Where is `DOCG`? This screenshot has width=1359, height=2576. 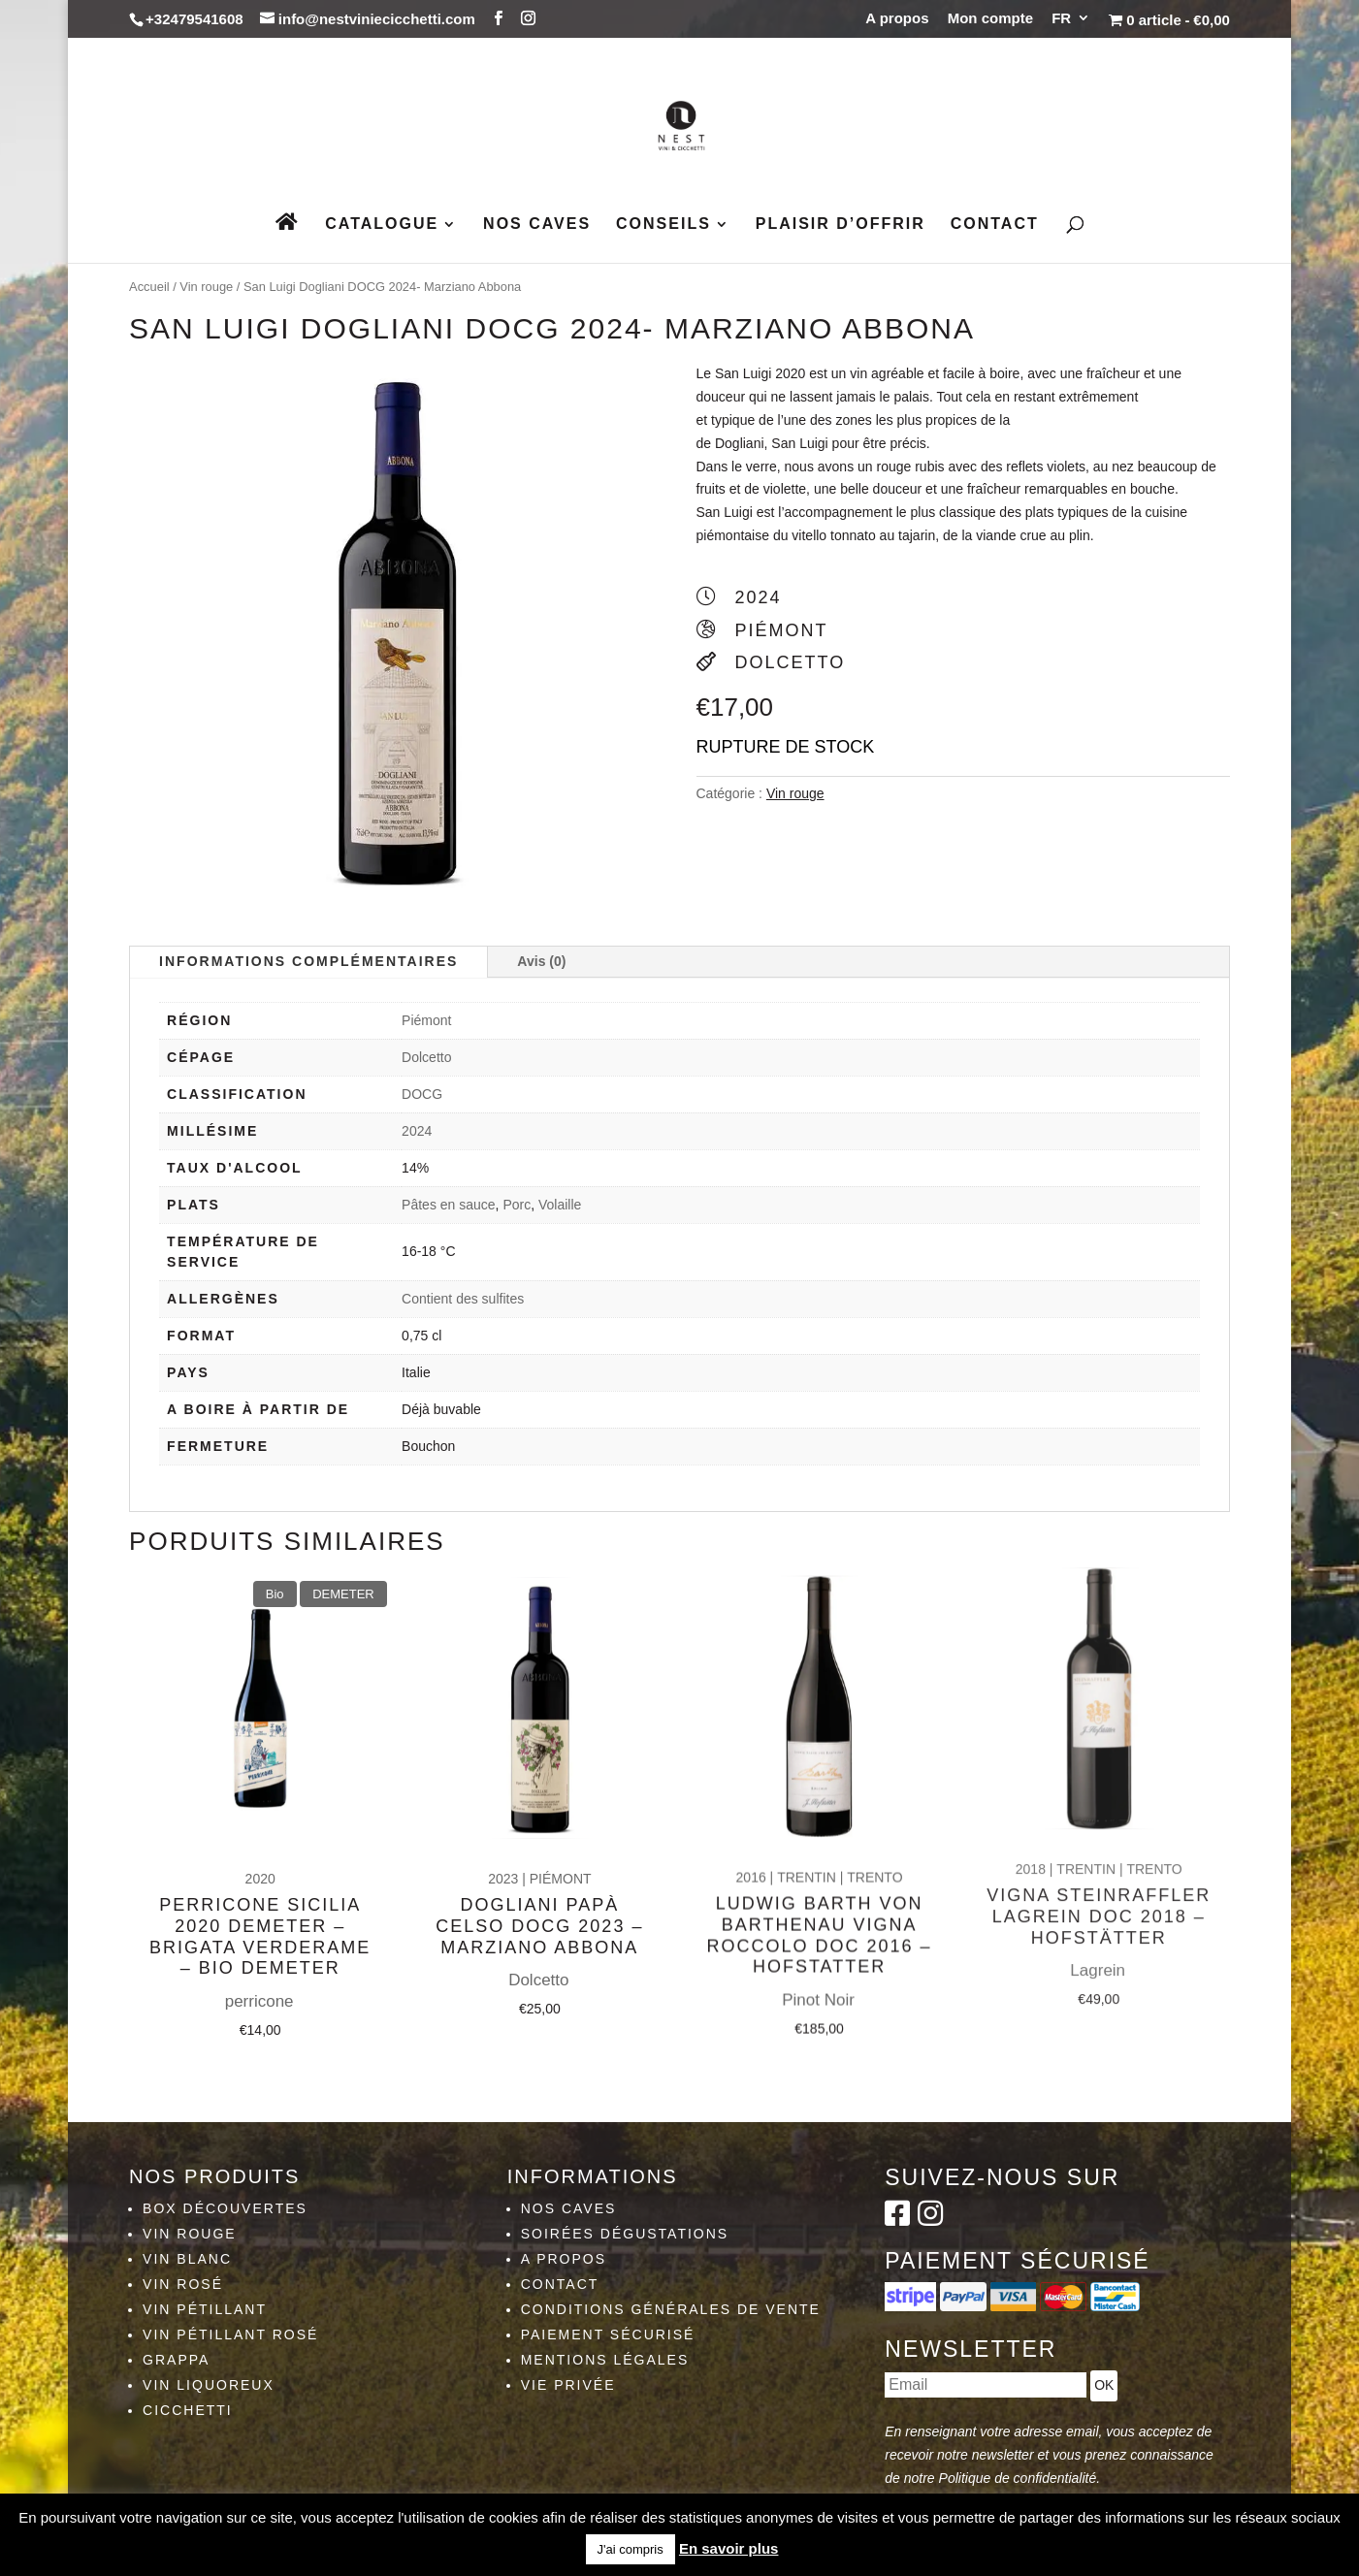 DOCG is located at coordinates (422, 1094).